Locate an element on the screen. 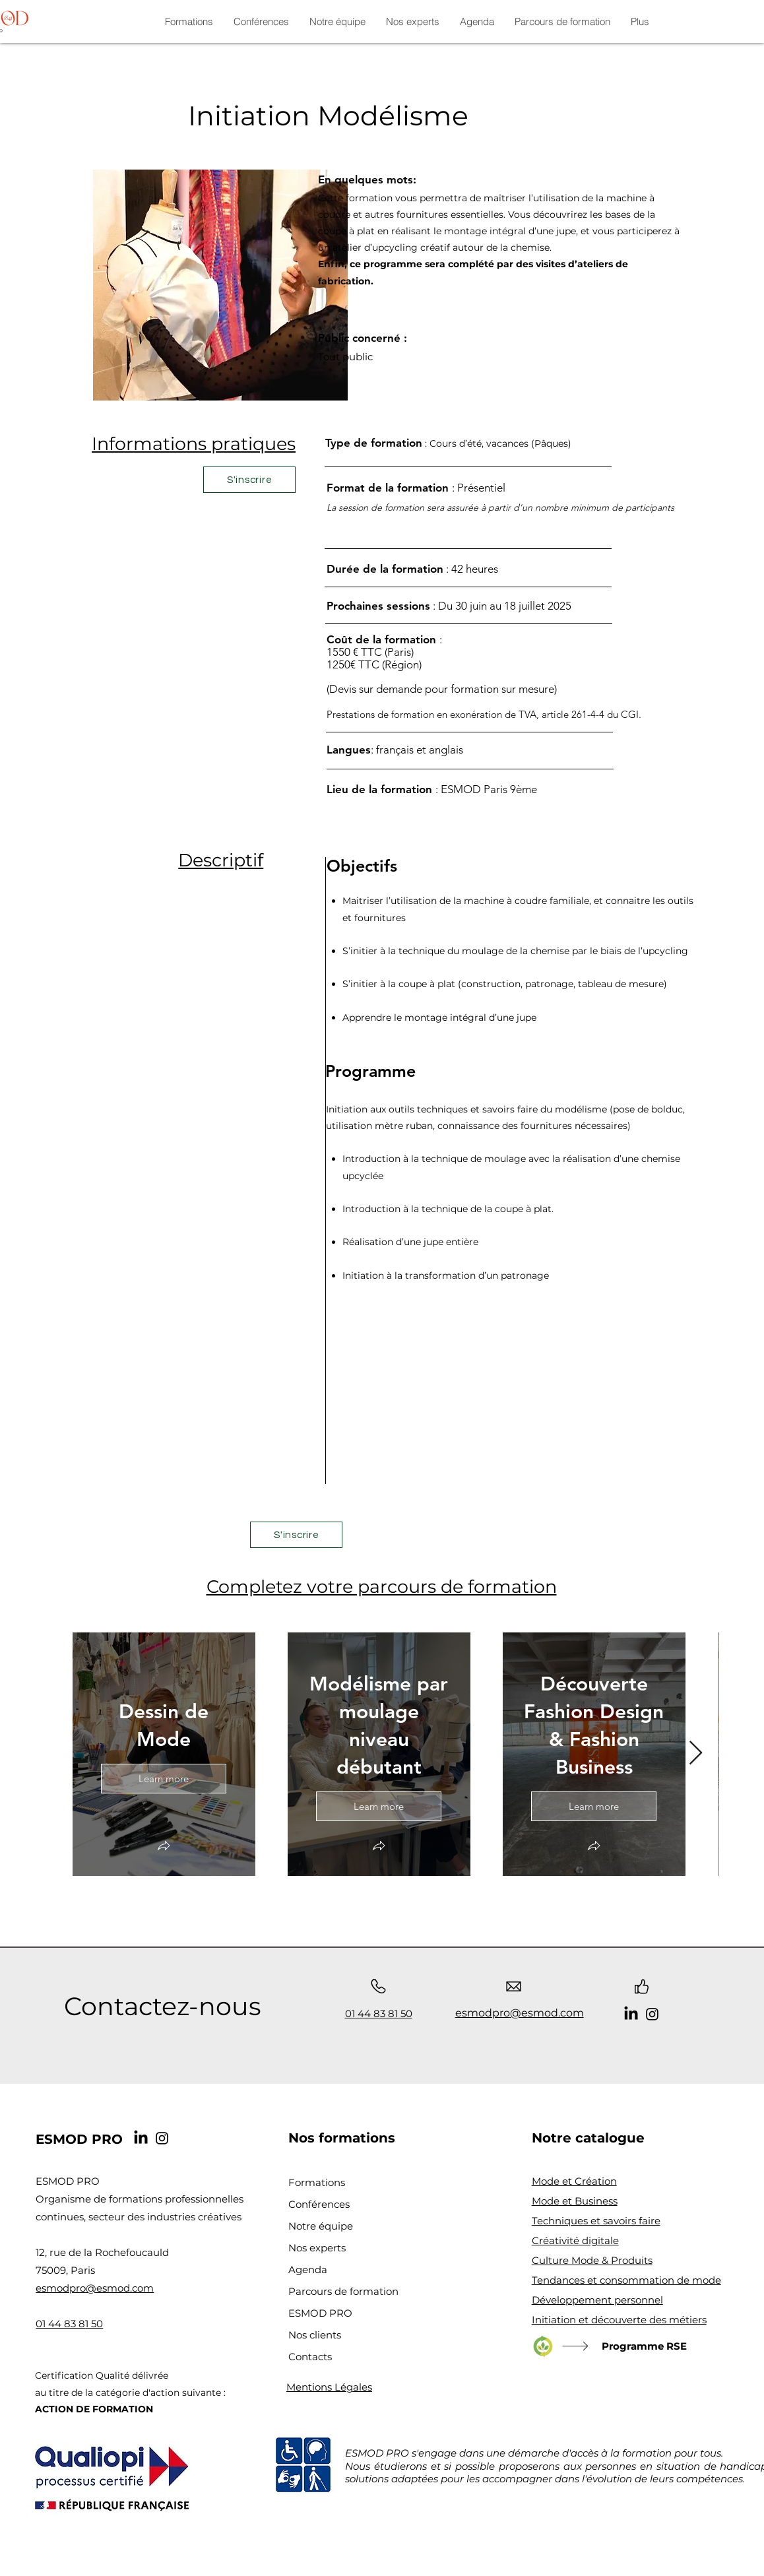  Agenda is located at coordinates (307, 2269).